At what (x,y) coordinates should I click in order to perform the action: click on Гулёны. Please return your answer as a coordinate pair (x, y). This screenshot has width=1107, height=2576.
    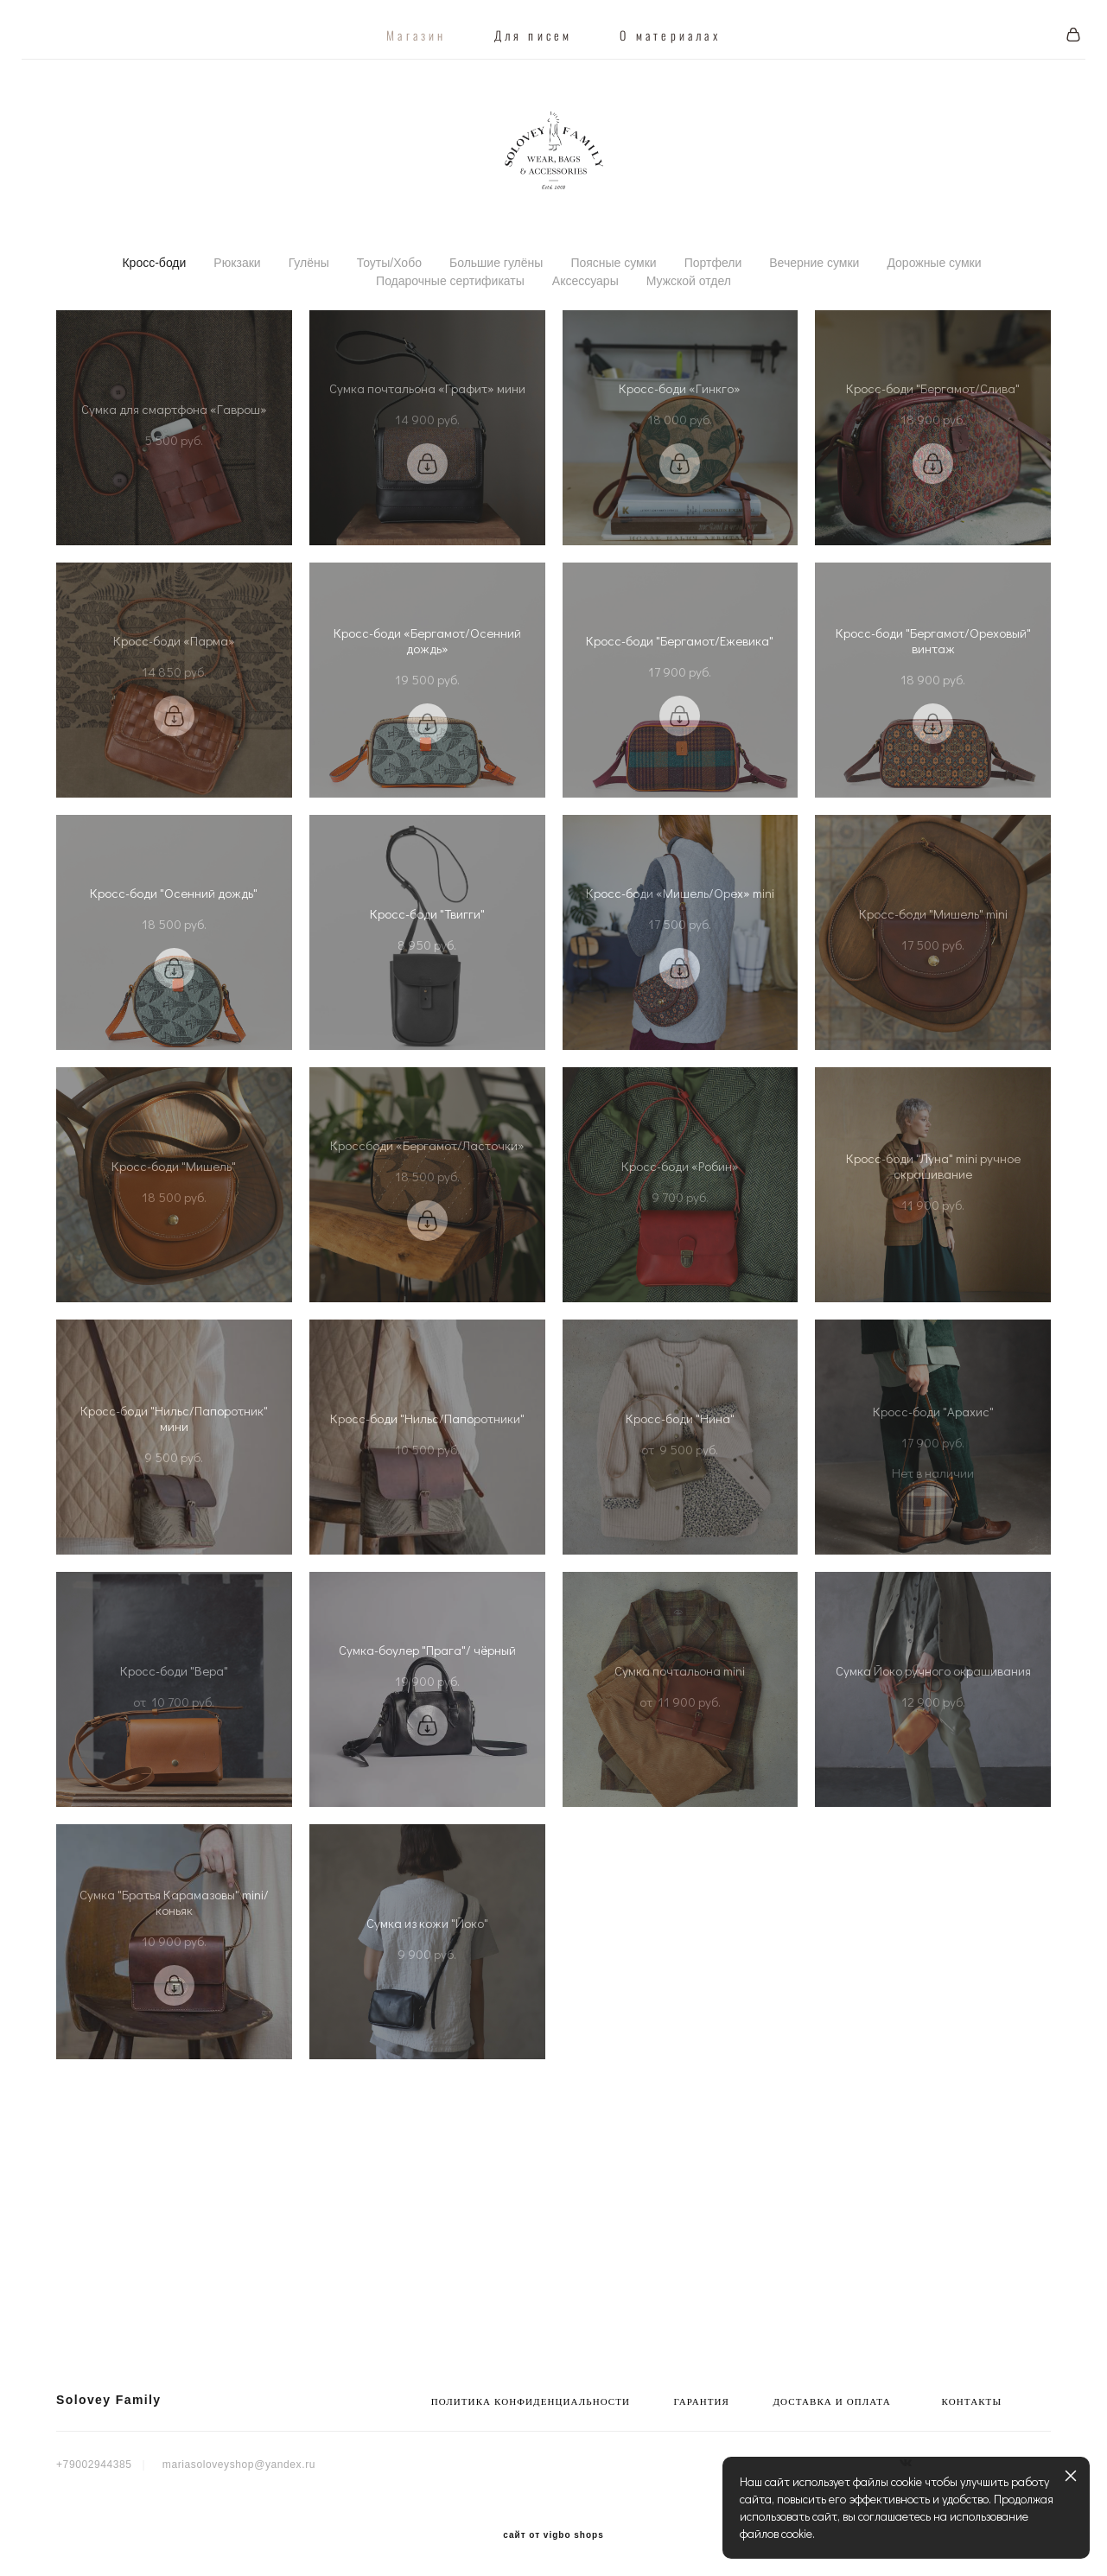
    Looking at the image, I should click on (309, 309).